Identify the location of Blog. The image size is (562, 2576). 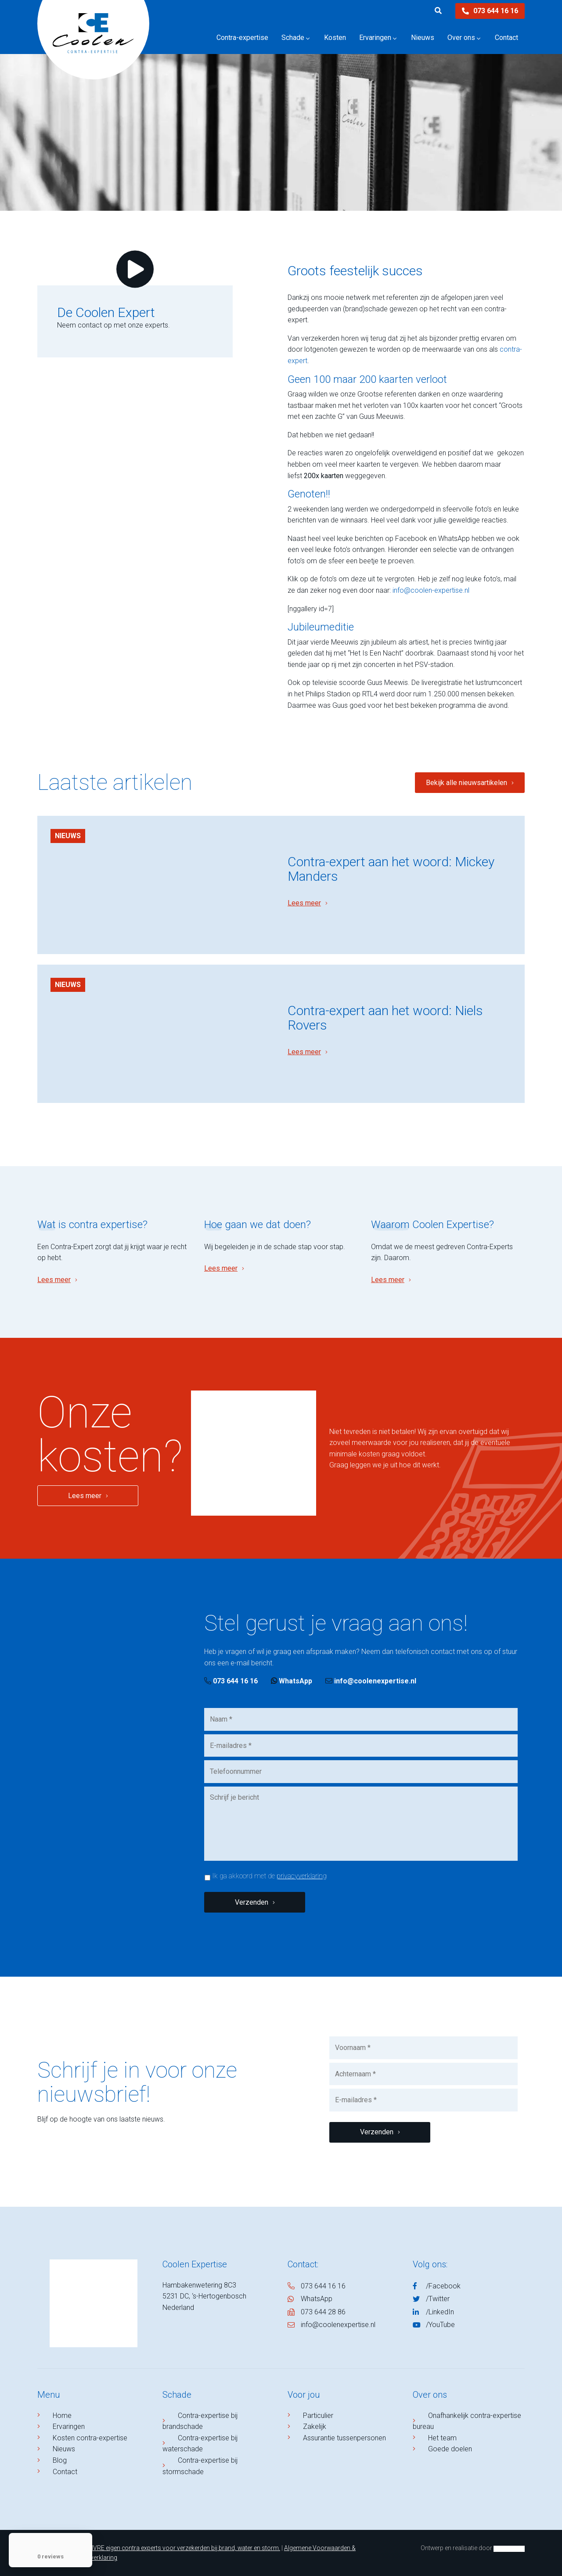
(60, 2460).